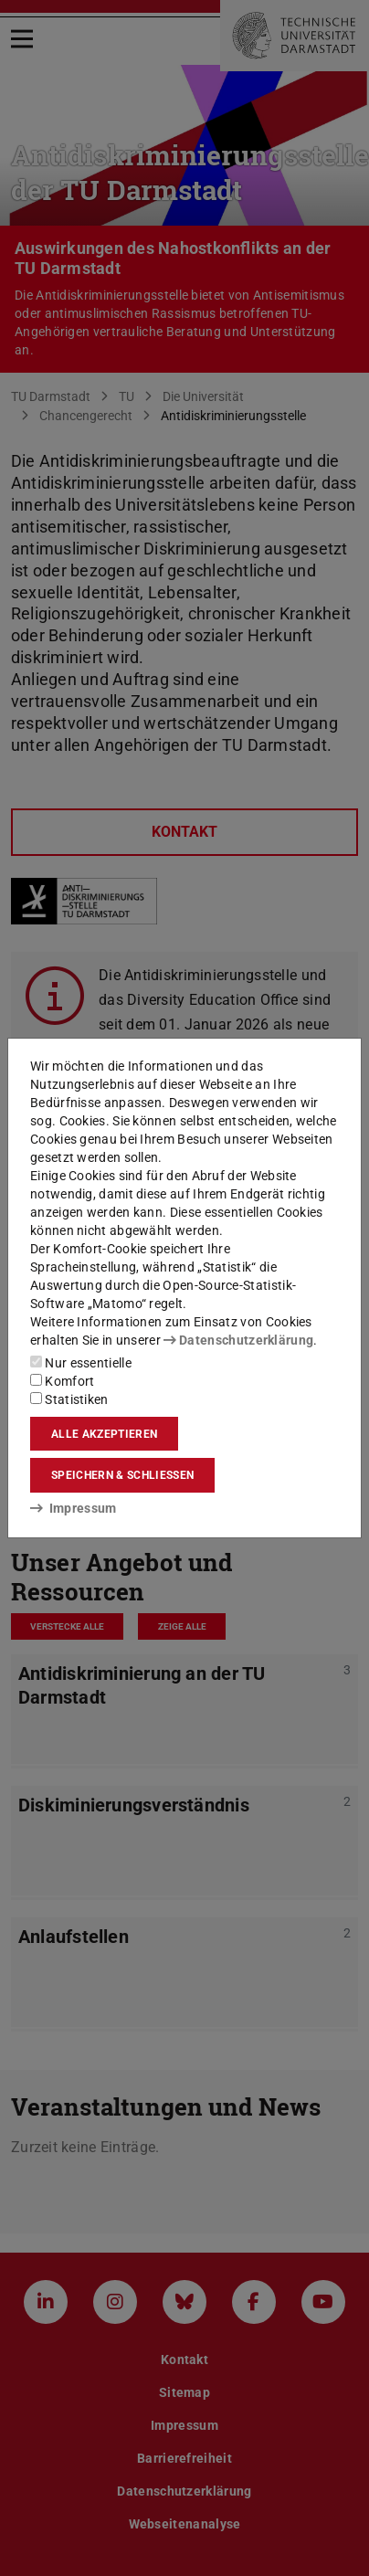 The image size is (369, 2576). What do you see at coordinates (62, 1381) in the screenshot?
I see `Komfort` at bounding box center [62, 1381].